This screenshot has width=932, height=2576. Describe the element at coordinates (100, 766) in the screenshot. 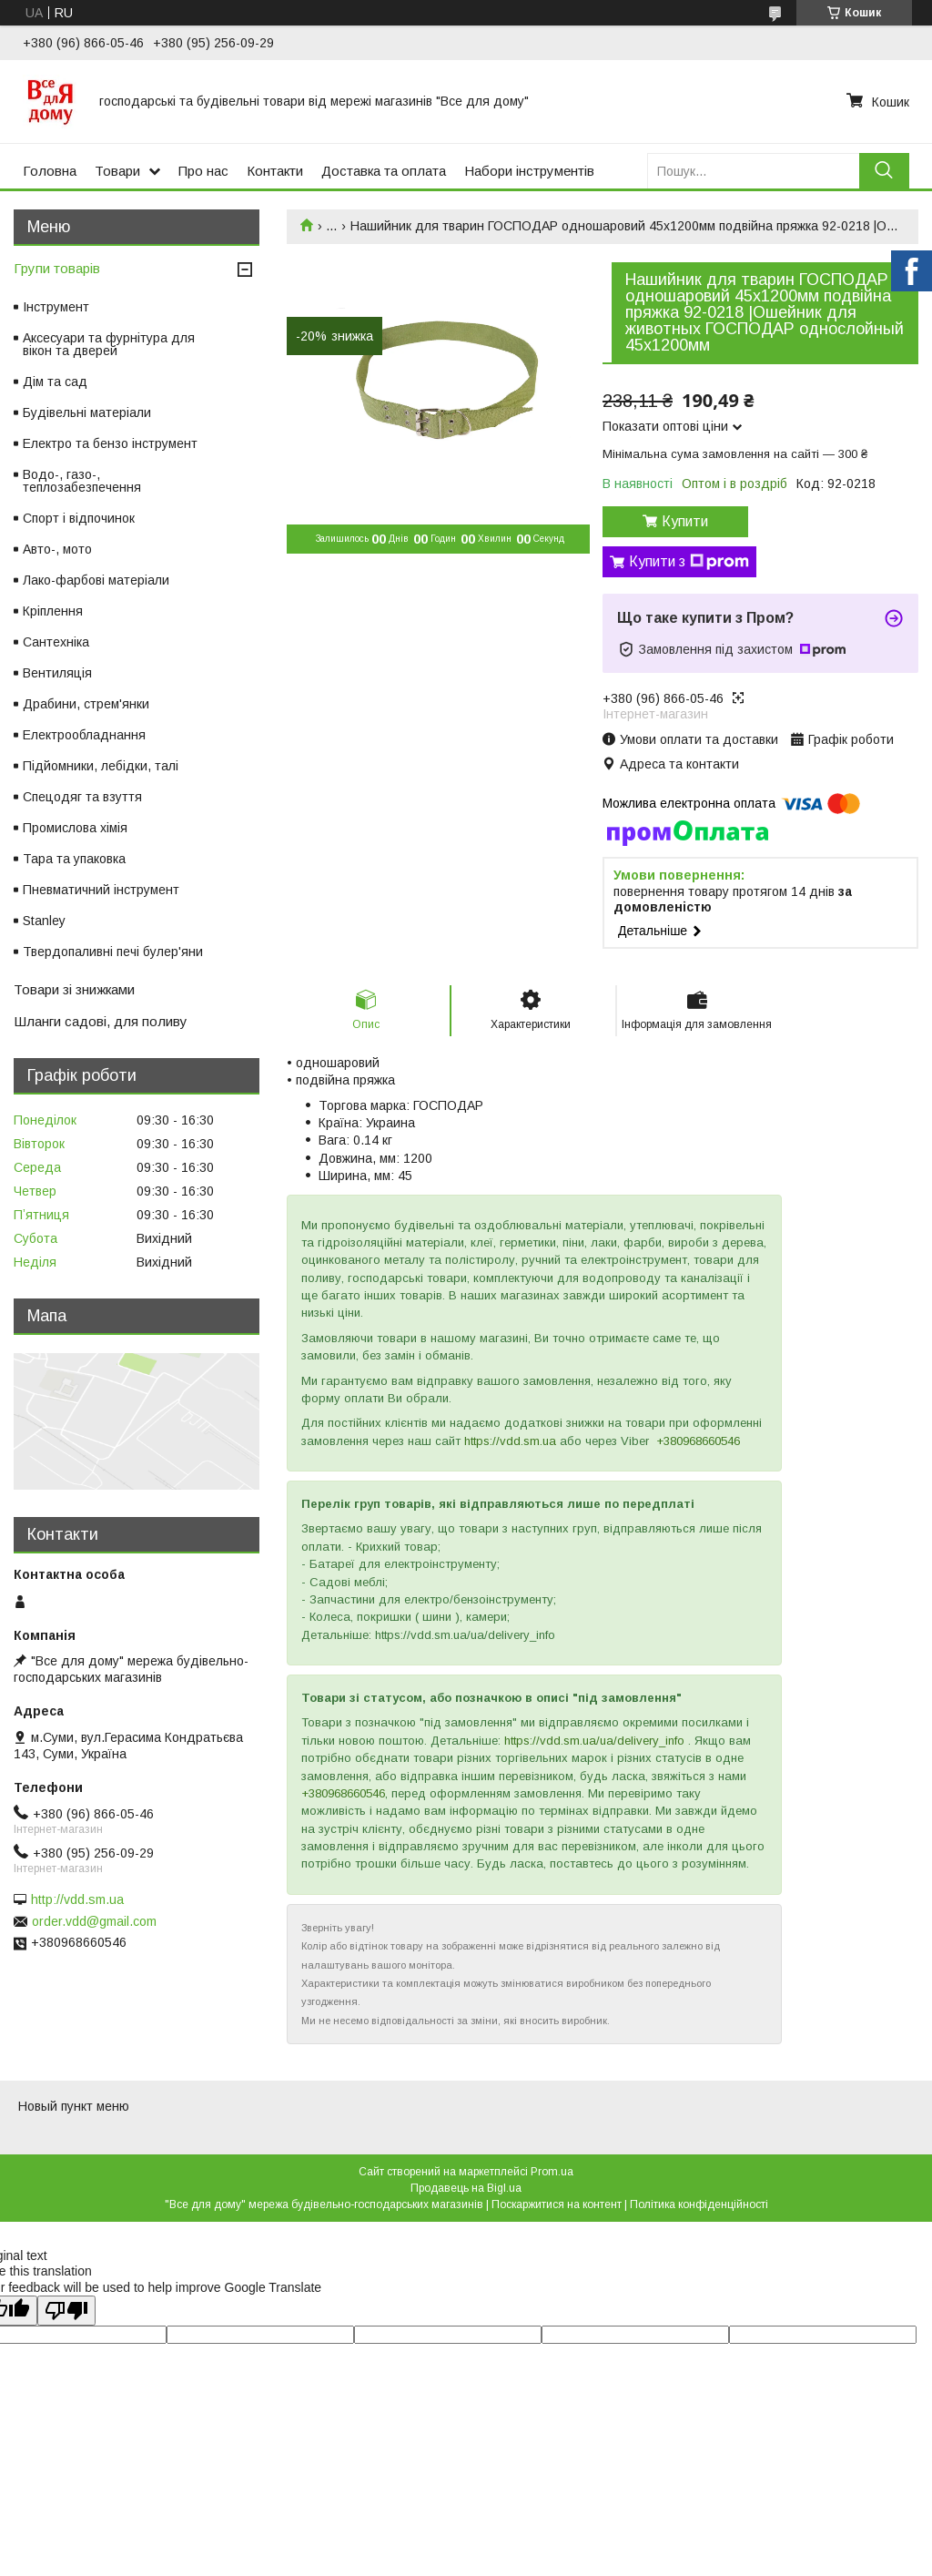

I see `Підйомники, лебідки, талі` at that location.